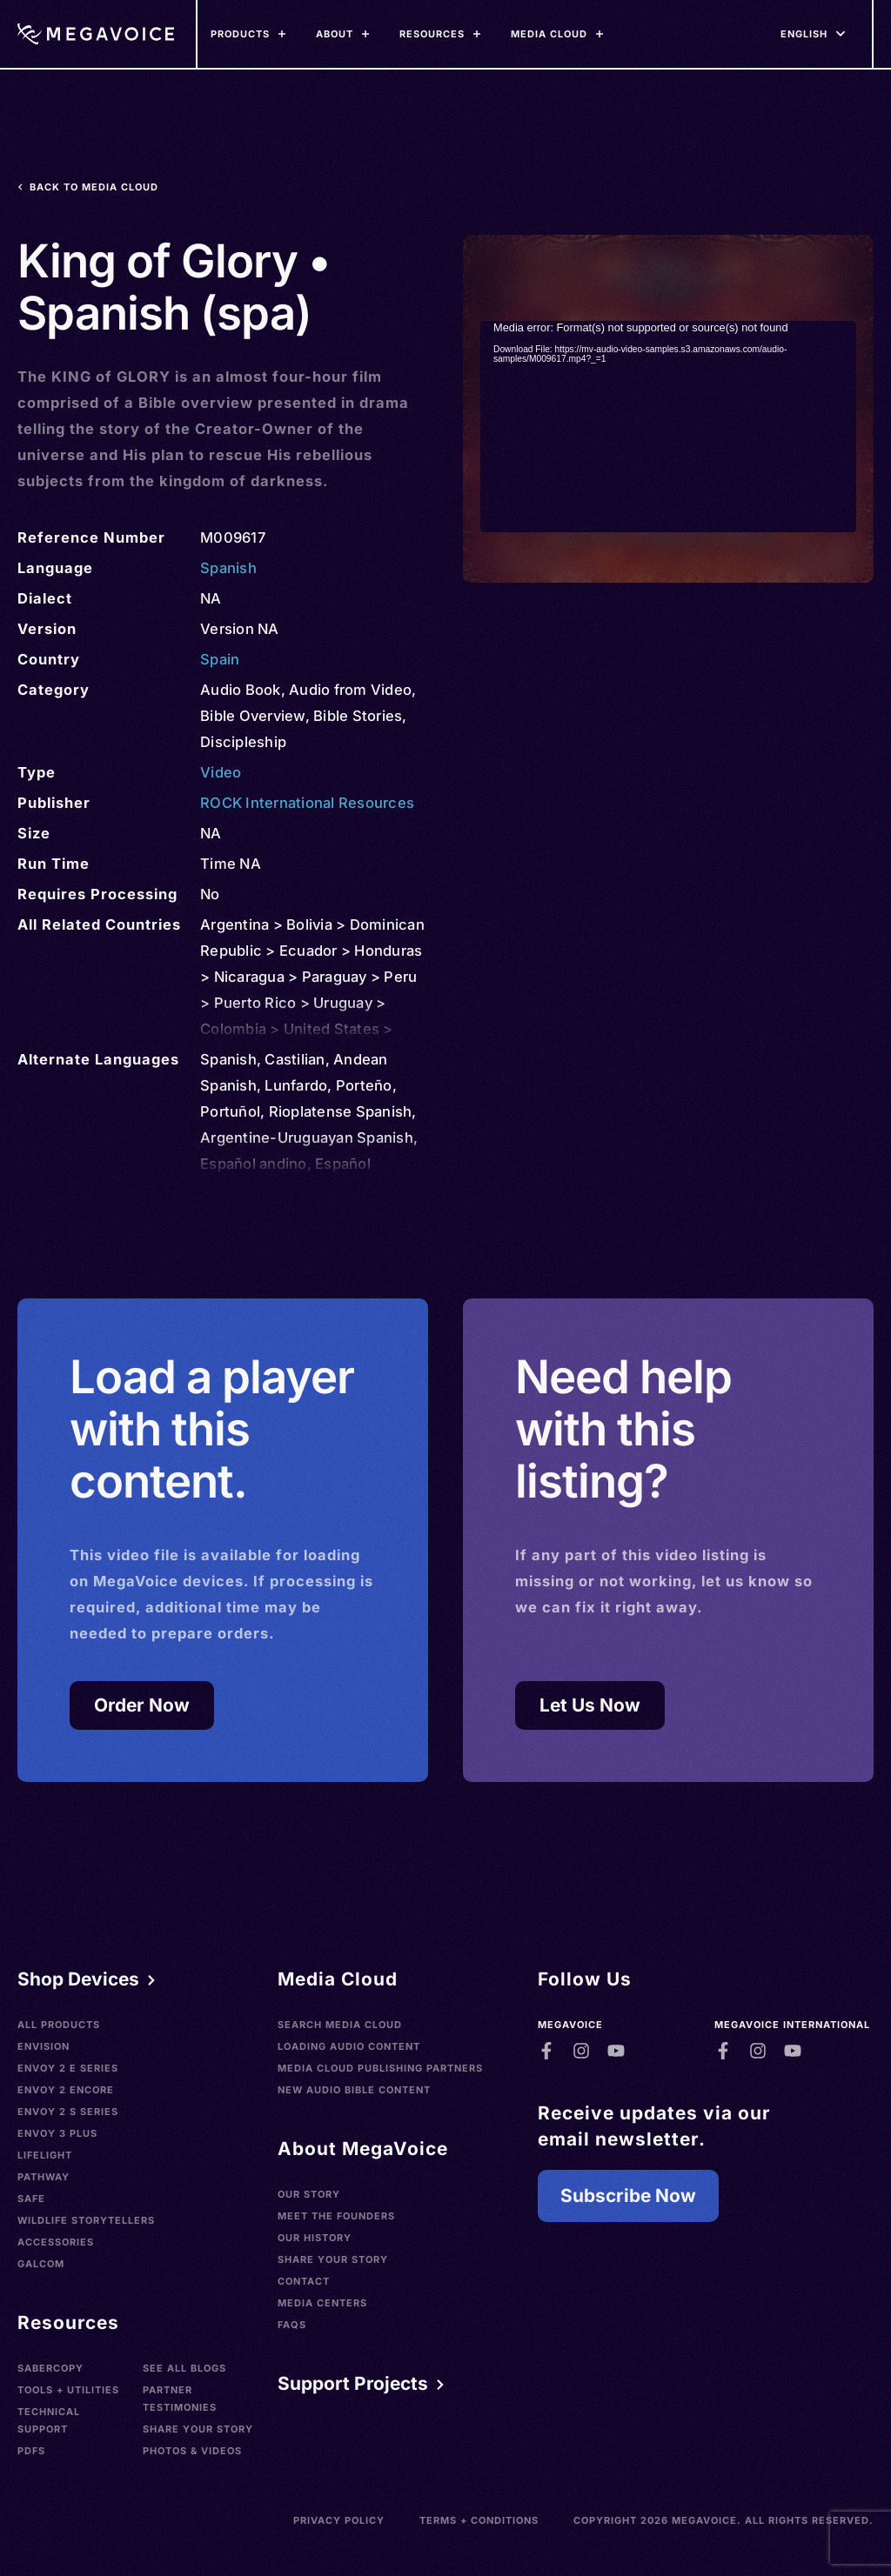 This screenshot has height=2576, width=891. What do you see at coordinates (184, 2368) in the screenshot?
I see `See All Blogs` at bounding box center [184, 2368].